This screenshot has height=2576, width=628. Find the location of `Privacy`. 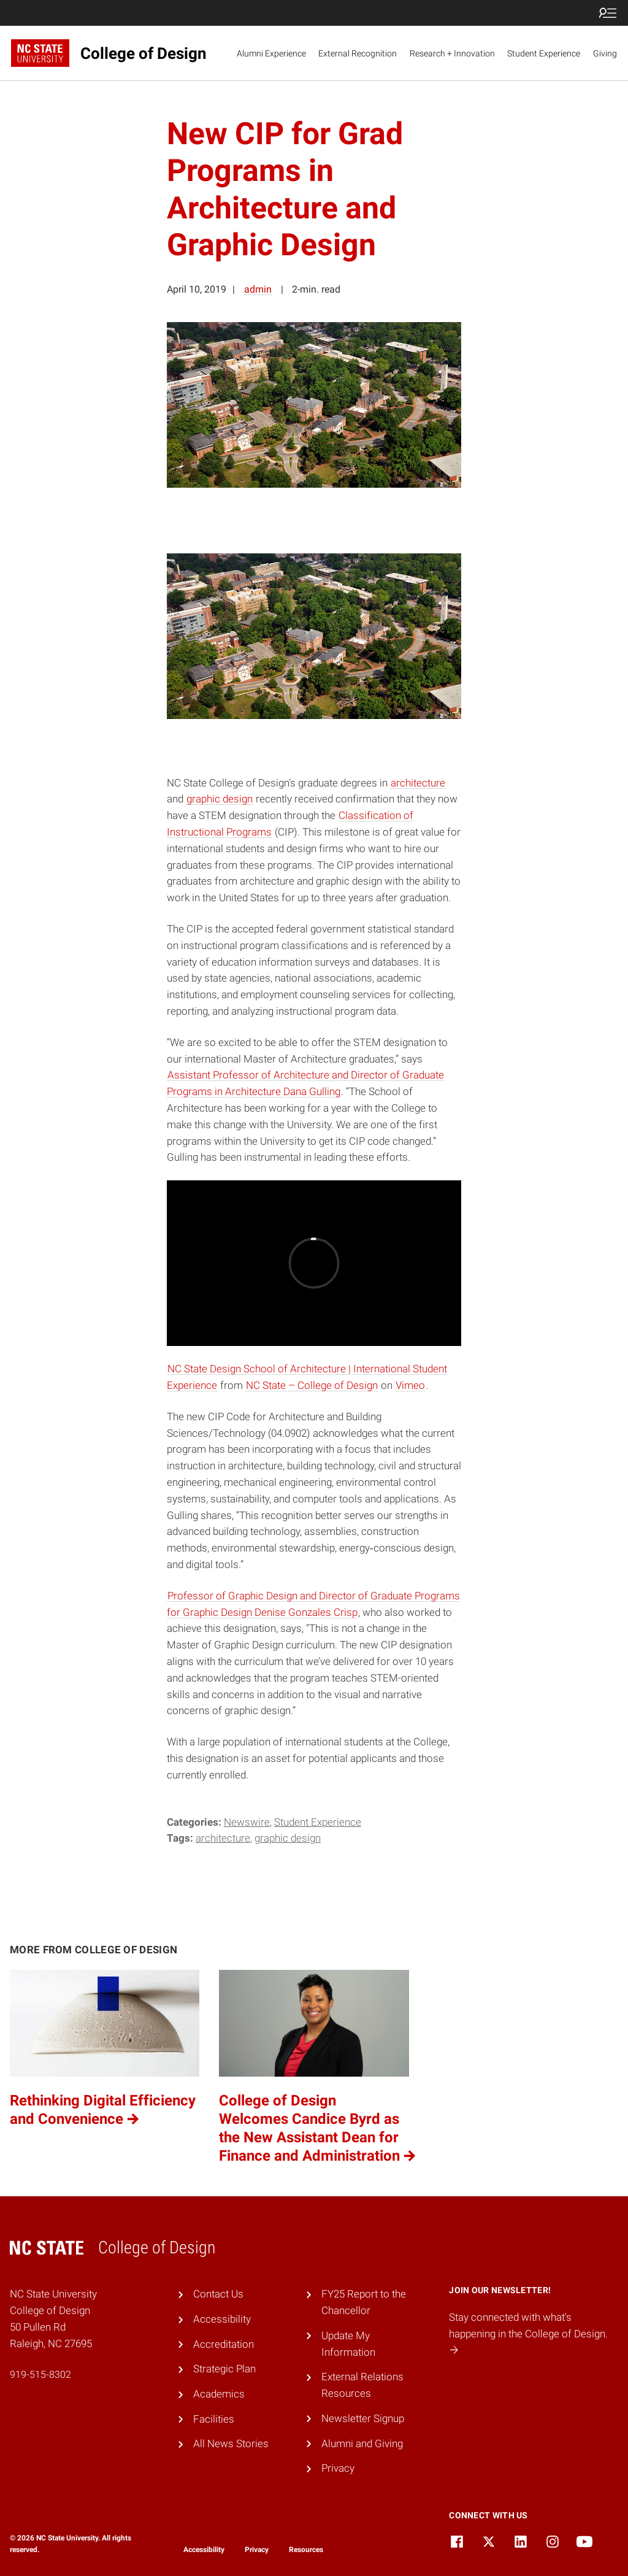

Privacy is located at coordinates (337, 2468).